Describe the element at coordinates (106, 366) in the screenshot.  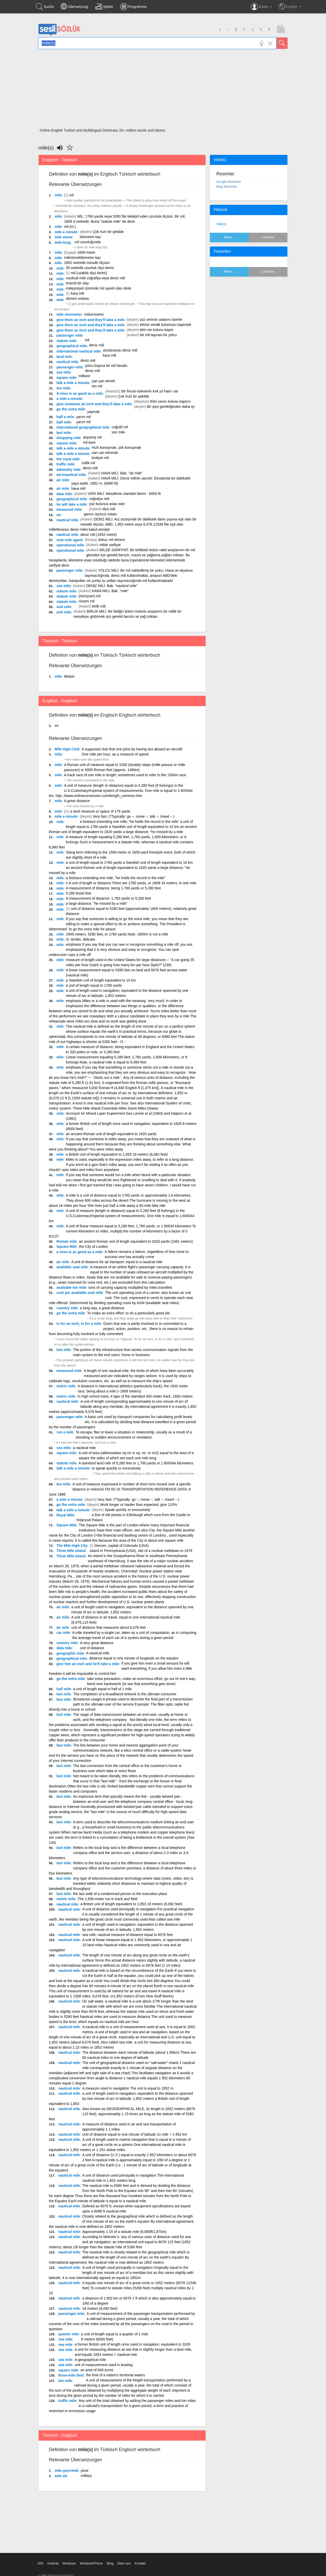
I see `yolcu başına bir mil hesabı` at that location.